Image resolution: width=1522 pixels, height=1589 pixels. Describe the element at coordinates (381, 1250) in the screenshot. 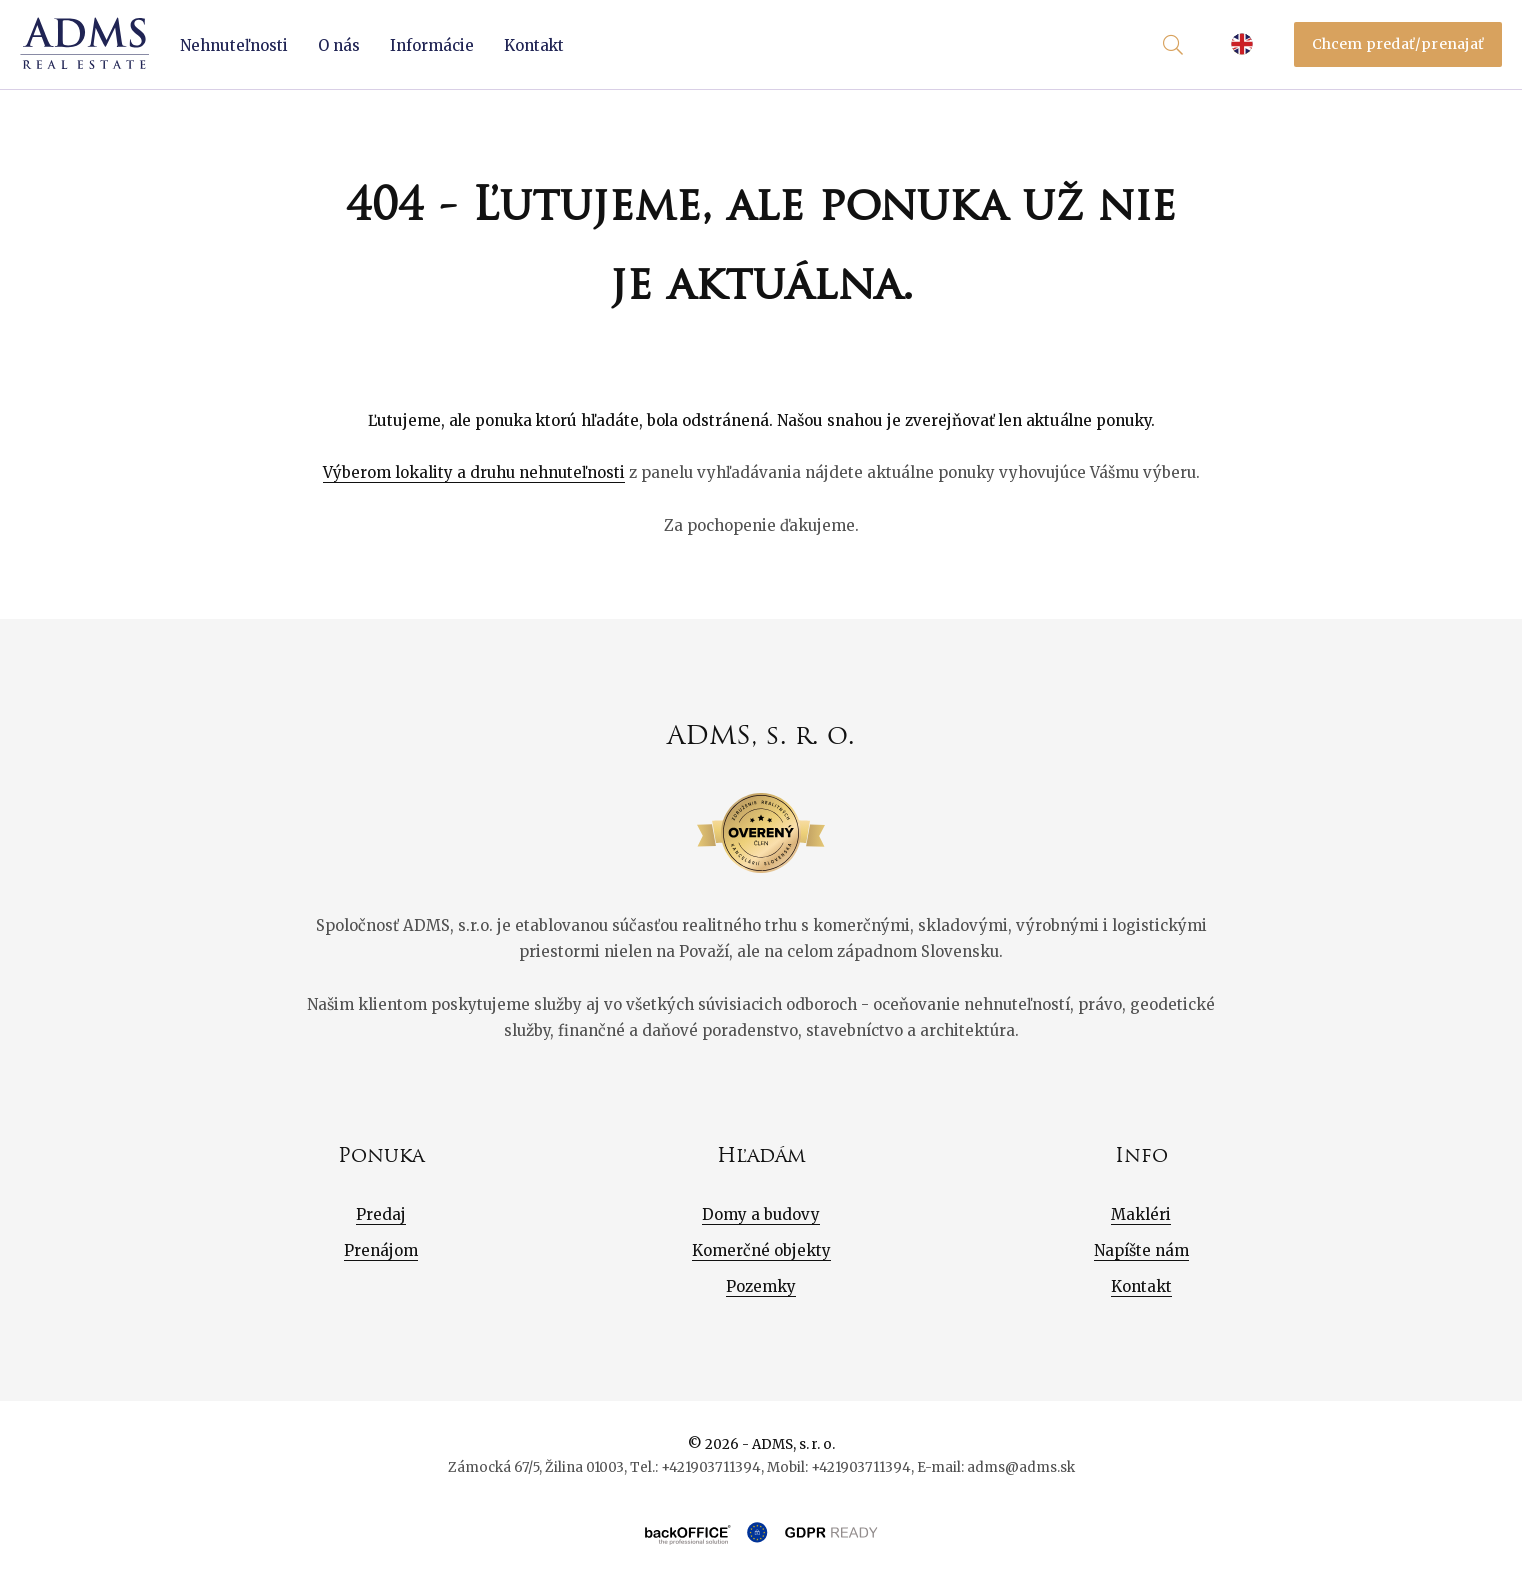

I see `Prenájom` at that location.